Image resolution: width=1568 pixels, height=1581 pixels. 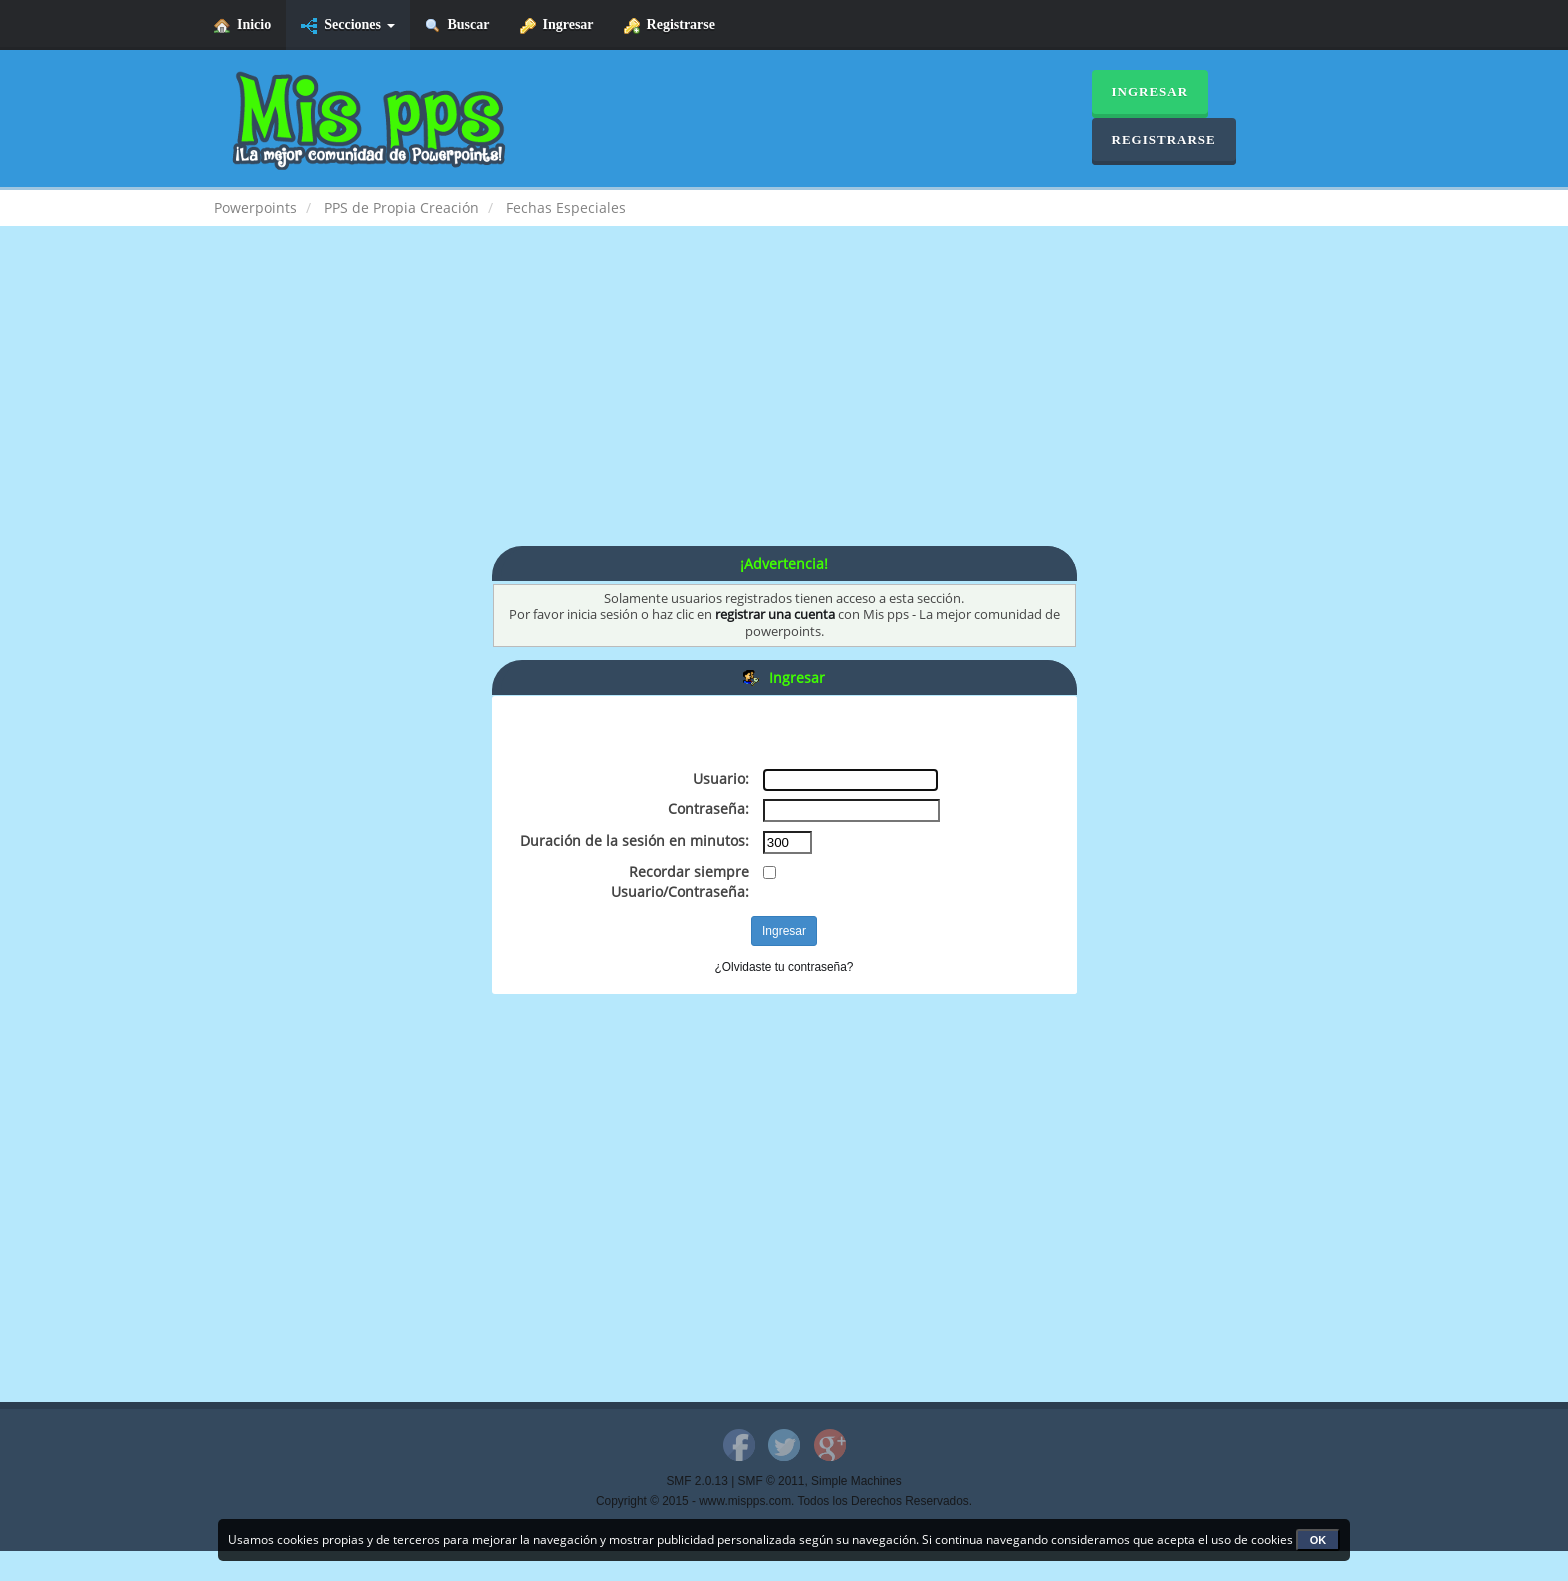 What do you see at coordinates (347, 25) in the screenshot?
I see `Secciones` at bounding box center [347, 25].